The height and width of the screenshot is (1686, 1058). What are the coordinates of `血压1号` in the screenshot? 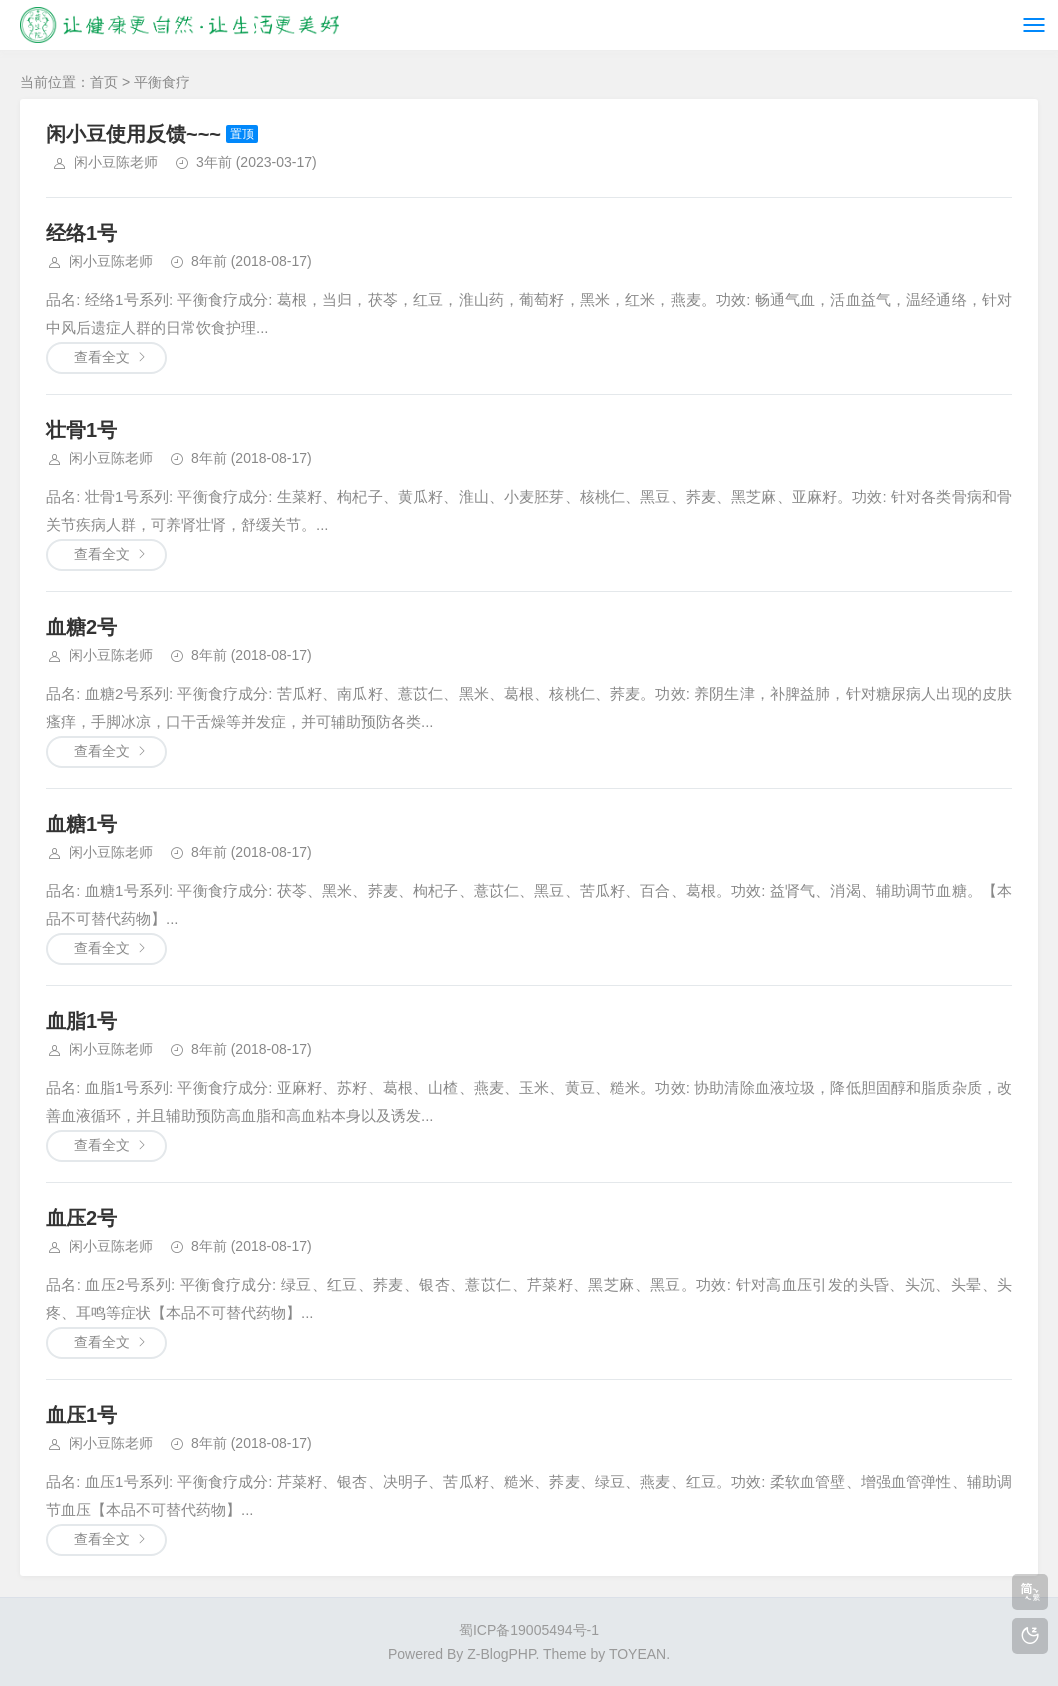 It's located at (81, 1415).